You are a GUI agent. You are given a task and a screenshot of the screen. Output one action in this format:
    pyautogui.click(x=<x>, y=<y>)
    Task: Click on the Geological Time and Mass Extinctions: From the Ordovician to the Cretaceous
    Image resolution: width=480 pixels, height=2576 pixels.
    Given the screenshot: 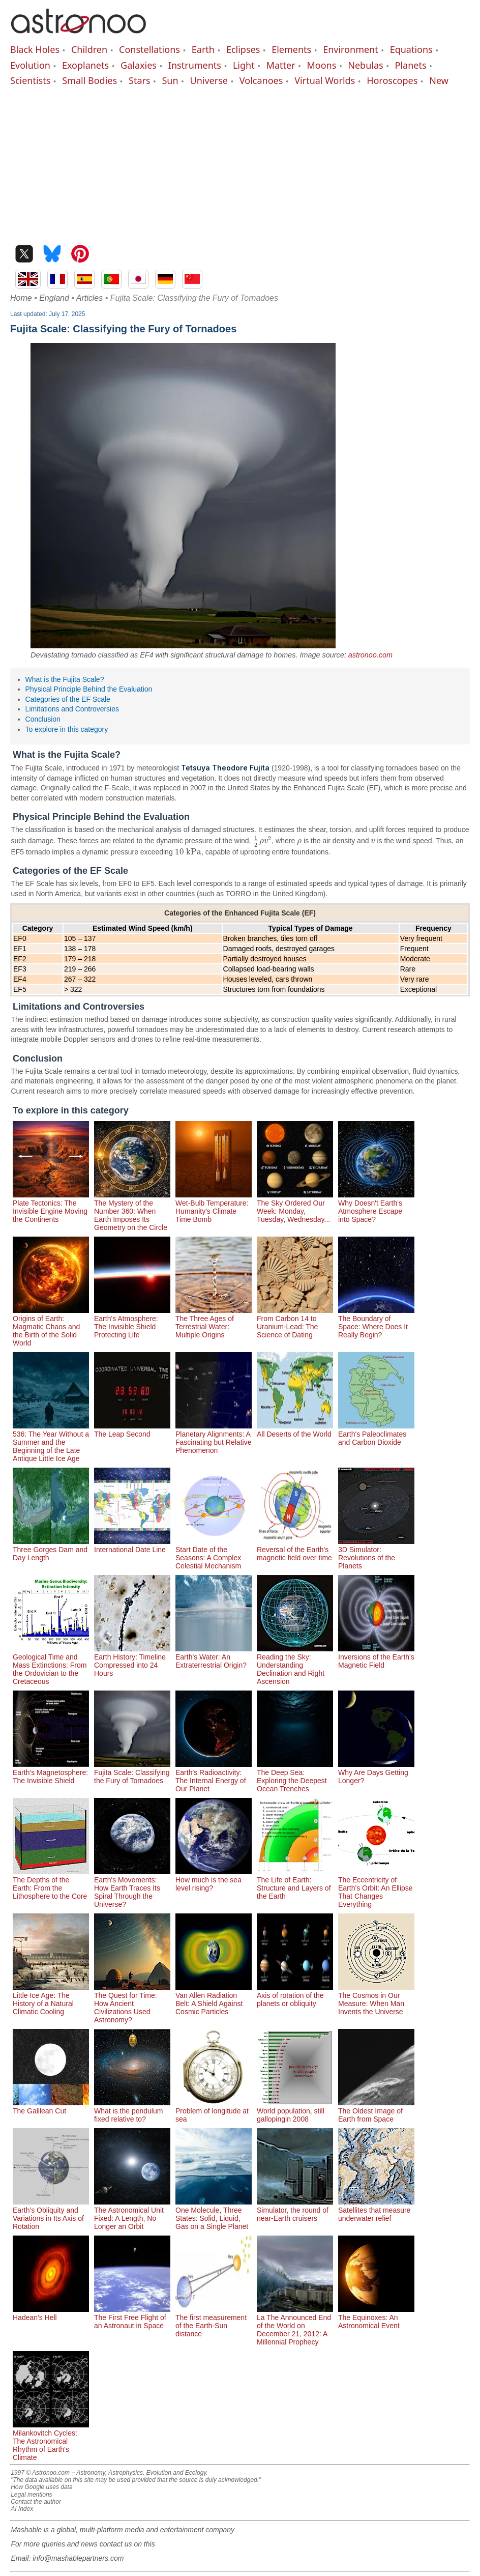 What is the action you would take?
    pyautogui.click(x=51, y=1665)
    